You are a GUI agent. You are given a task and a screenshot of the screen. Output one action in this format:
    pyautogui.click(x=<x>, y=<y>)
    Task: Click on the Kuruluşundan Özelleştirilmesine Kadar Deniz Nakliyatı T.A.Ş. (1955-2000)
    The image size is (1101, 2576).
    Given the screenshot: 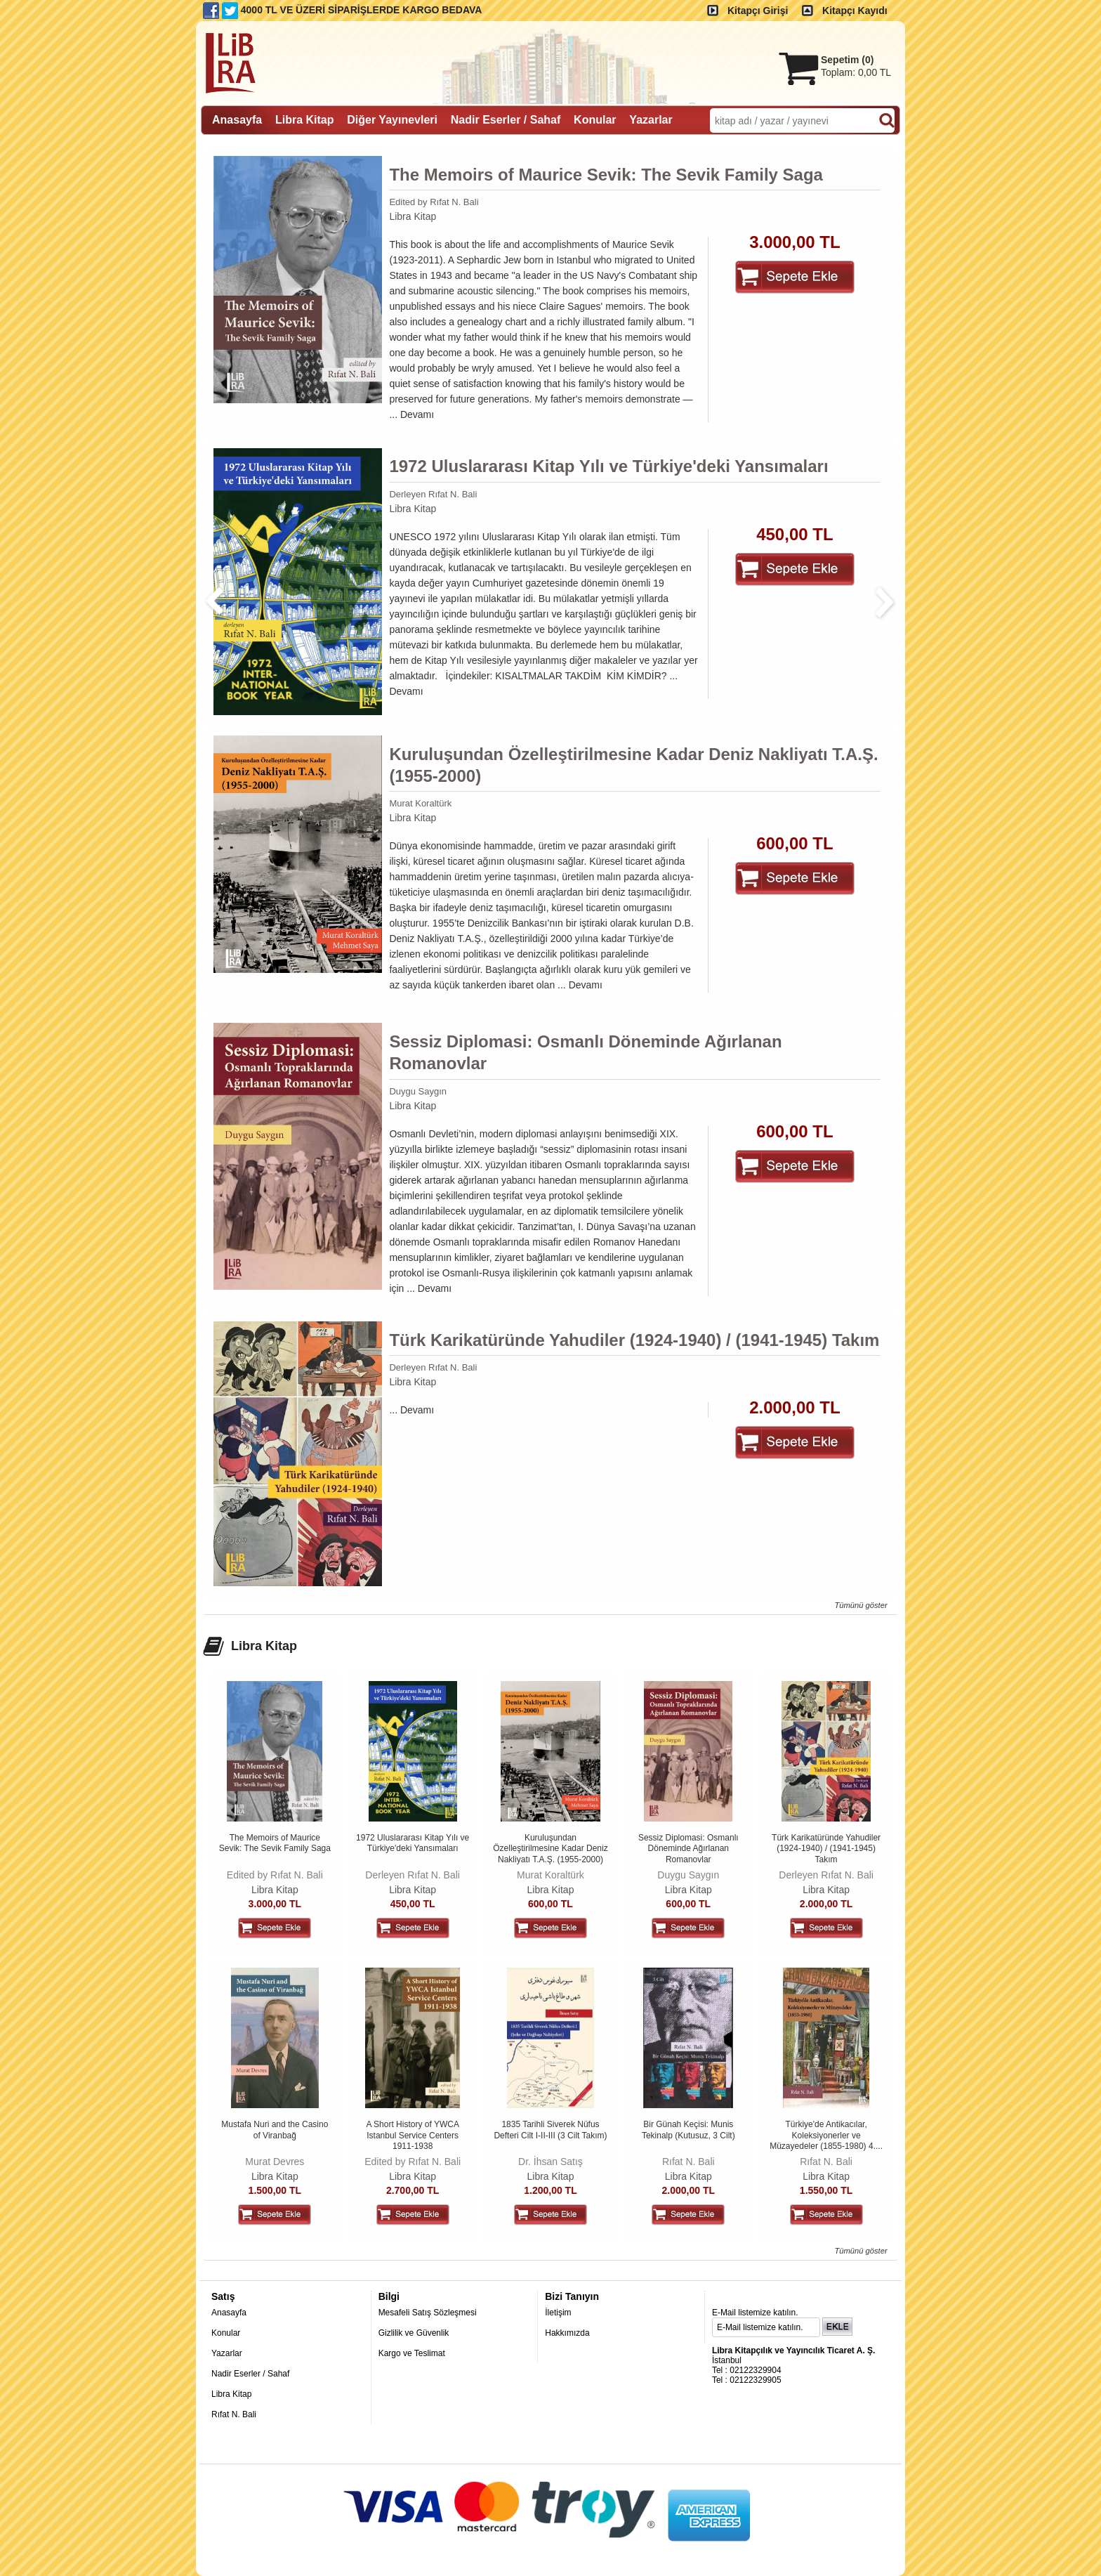 What is the action you would take?
    pyautogui.click(x=633, y=765)
    